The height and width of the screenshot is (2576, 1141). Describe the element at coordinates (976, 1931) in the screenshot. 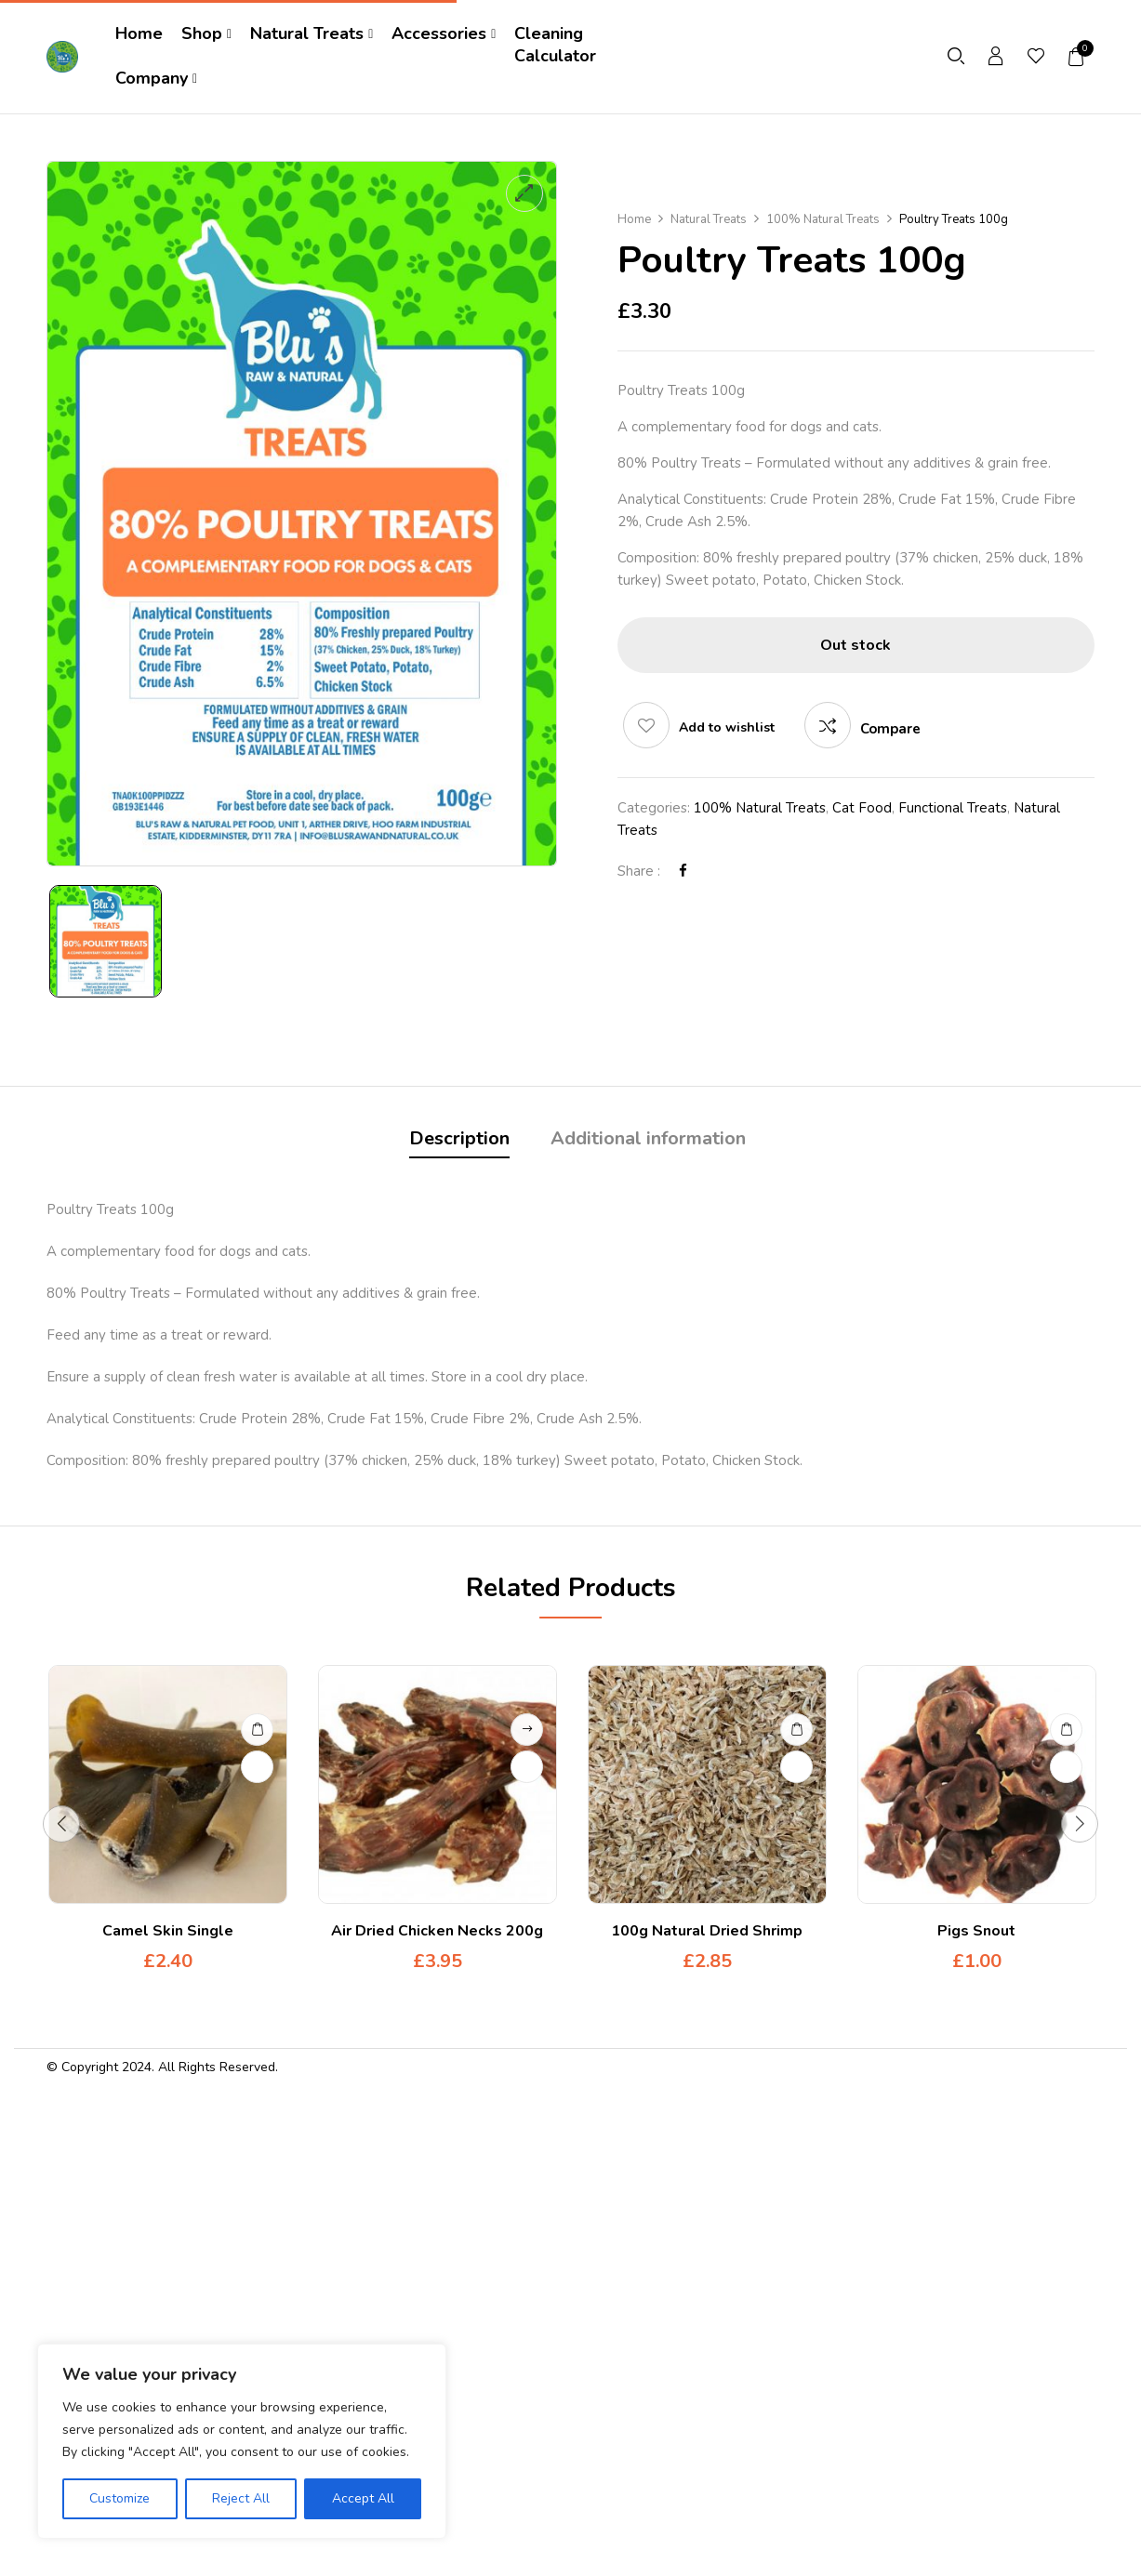

I see `Pigs Snout` at that location.